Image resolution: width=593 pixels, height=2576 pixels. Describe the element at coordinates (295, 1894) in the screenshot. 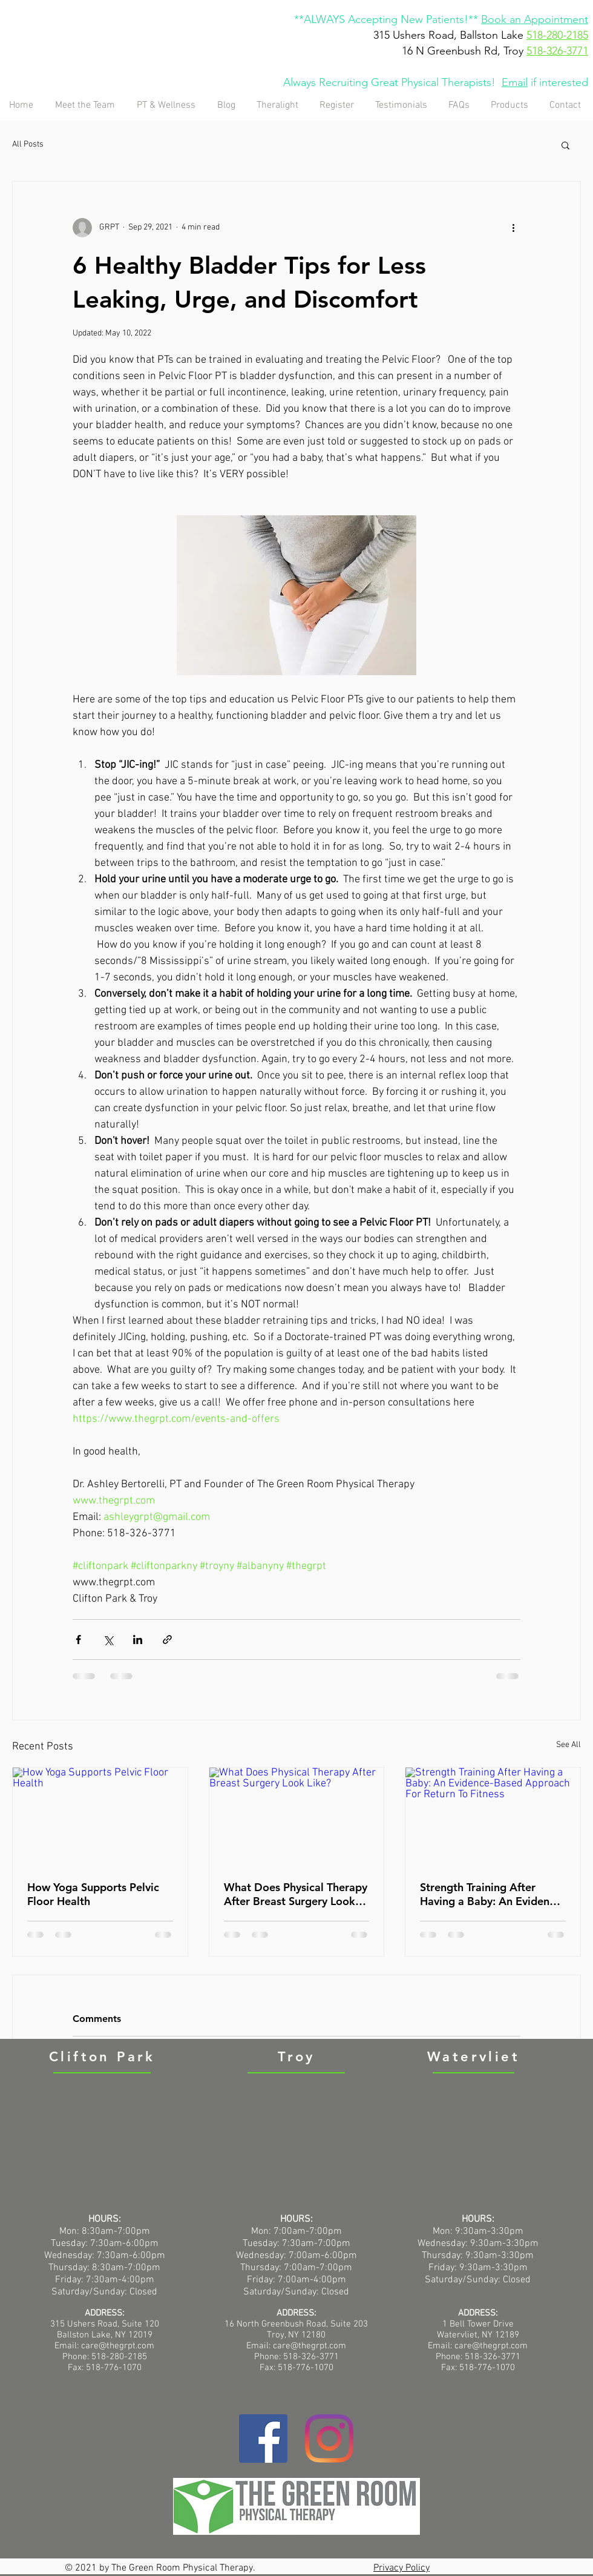

I see `What Does Physical Therapy After Breast Surgery Look Like?` at that location.